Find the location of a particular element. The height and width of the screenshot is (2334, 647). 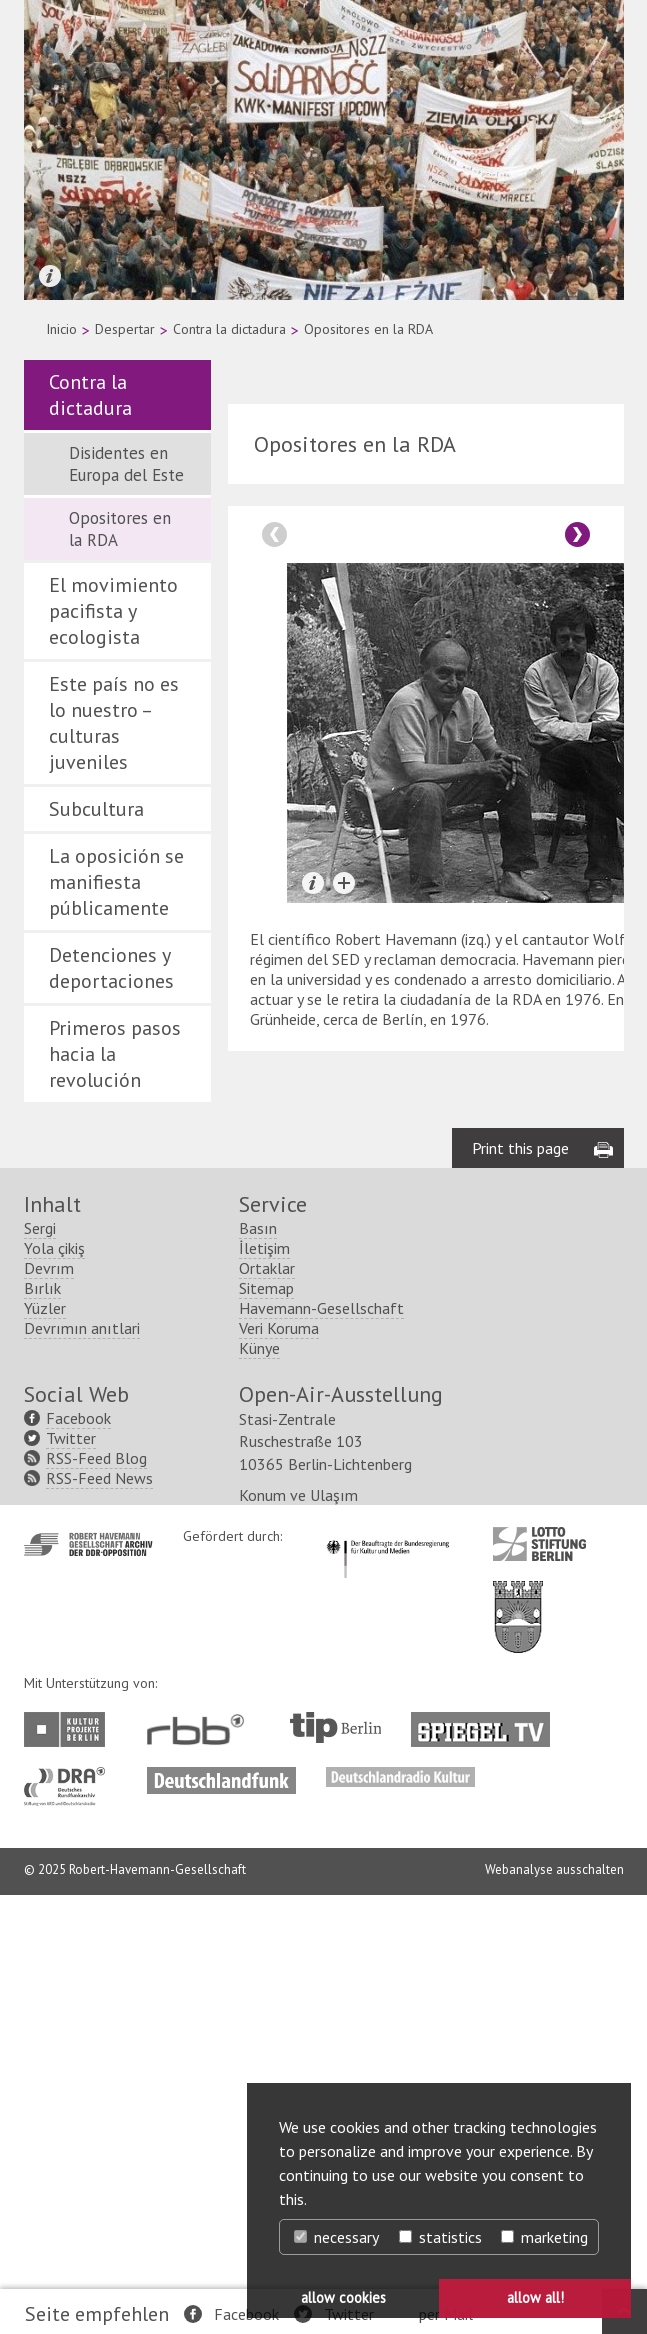

http://www.dra.de/ is located at coordinates (70, 1777).